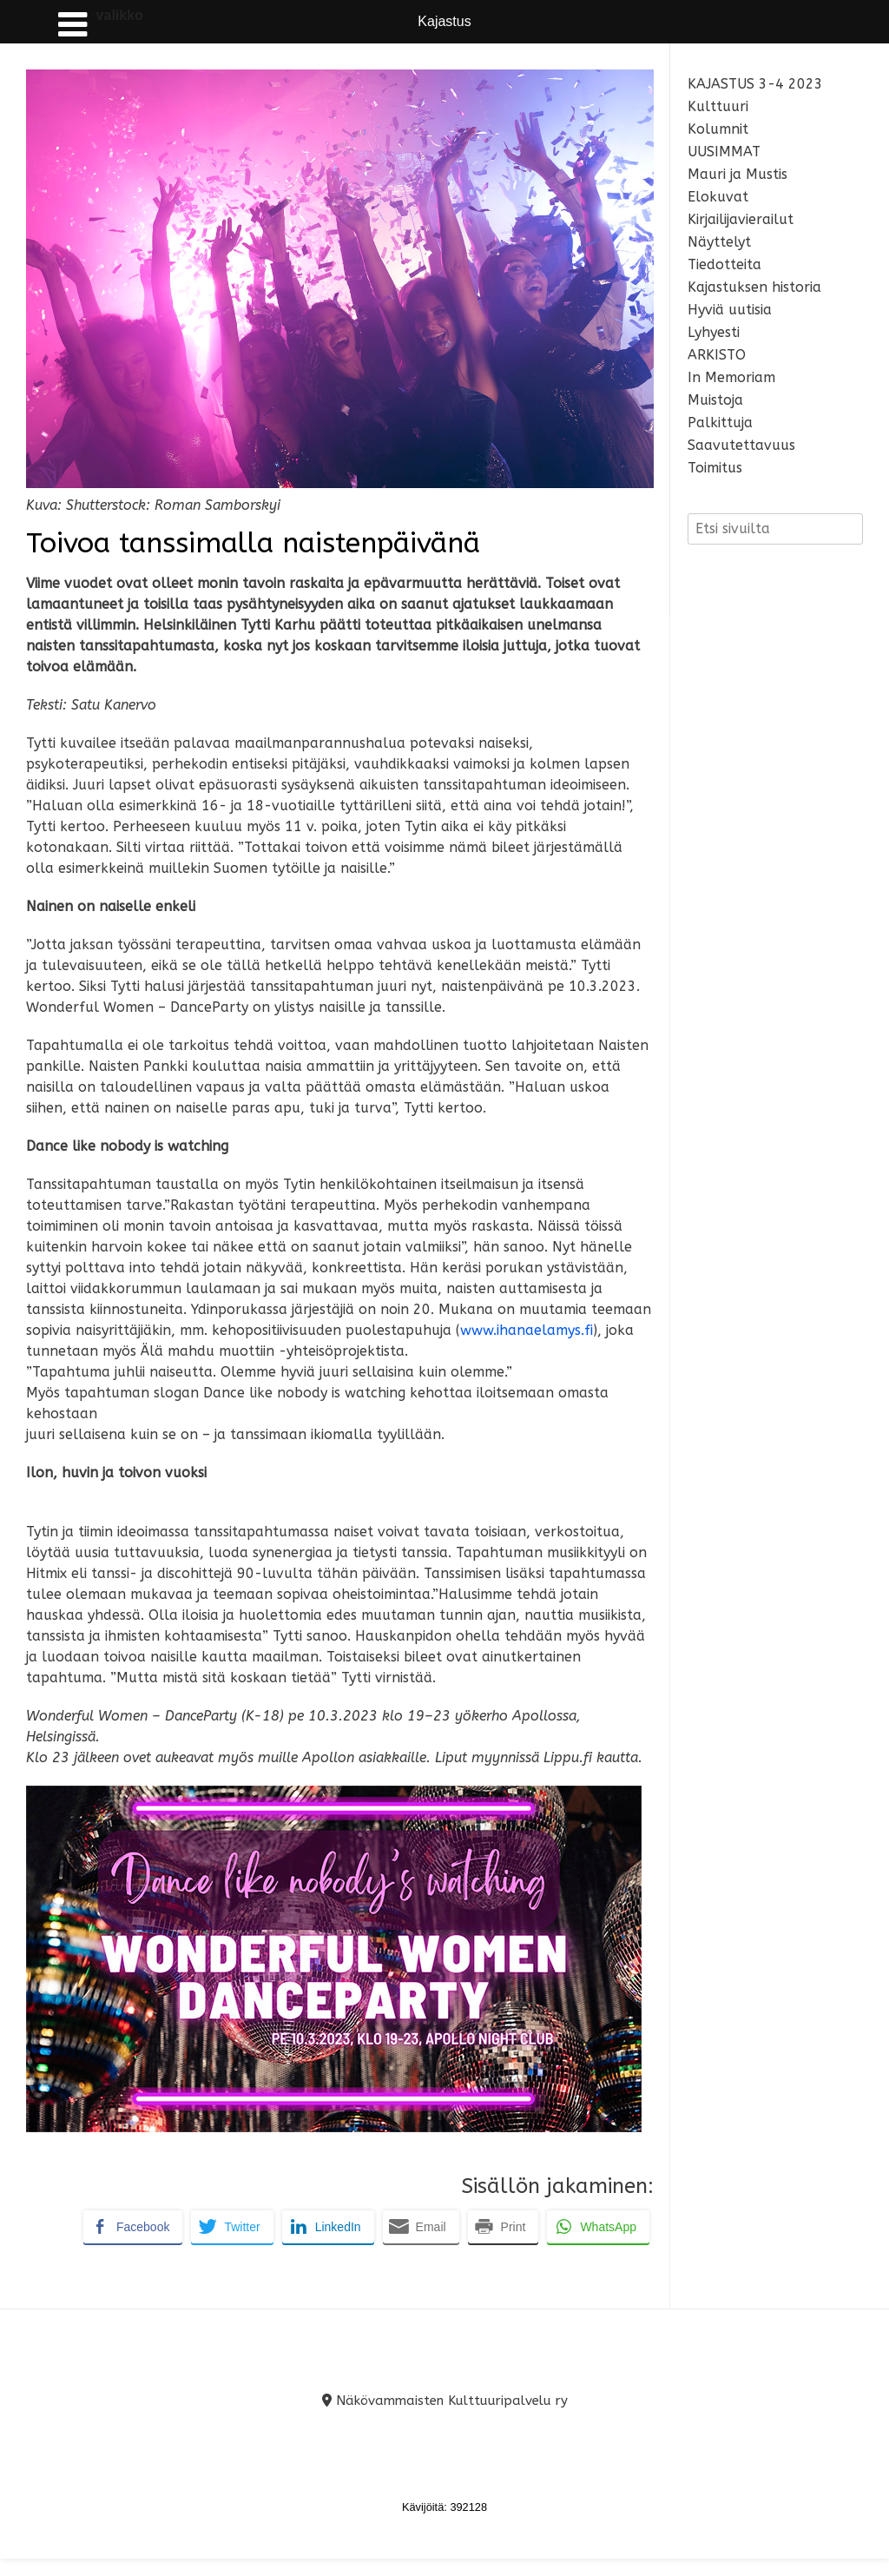 Image resolution: width=889 pixels, height=2576 pixels. What do you see at coordinates (717, 355) in the screenshot?
I see `ARKISTO` at bounding box center [717, 355].